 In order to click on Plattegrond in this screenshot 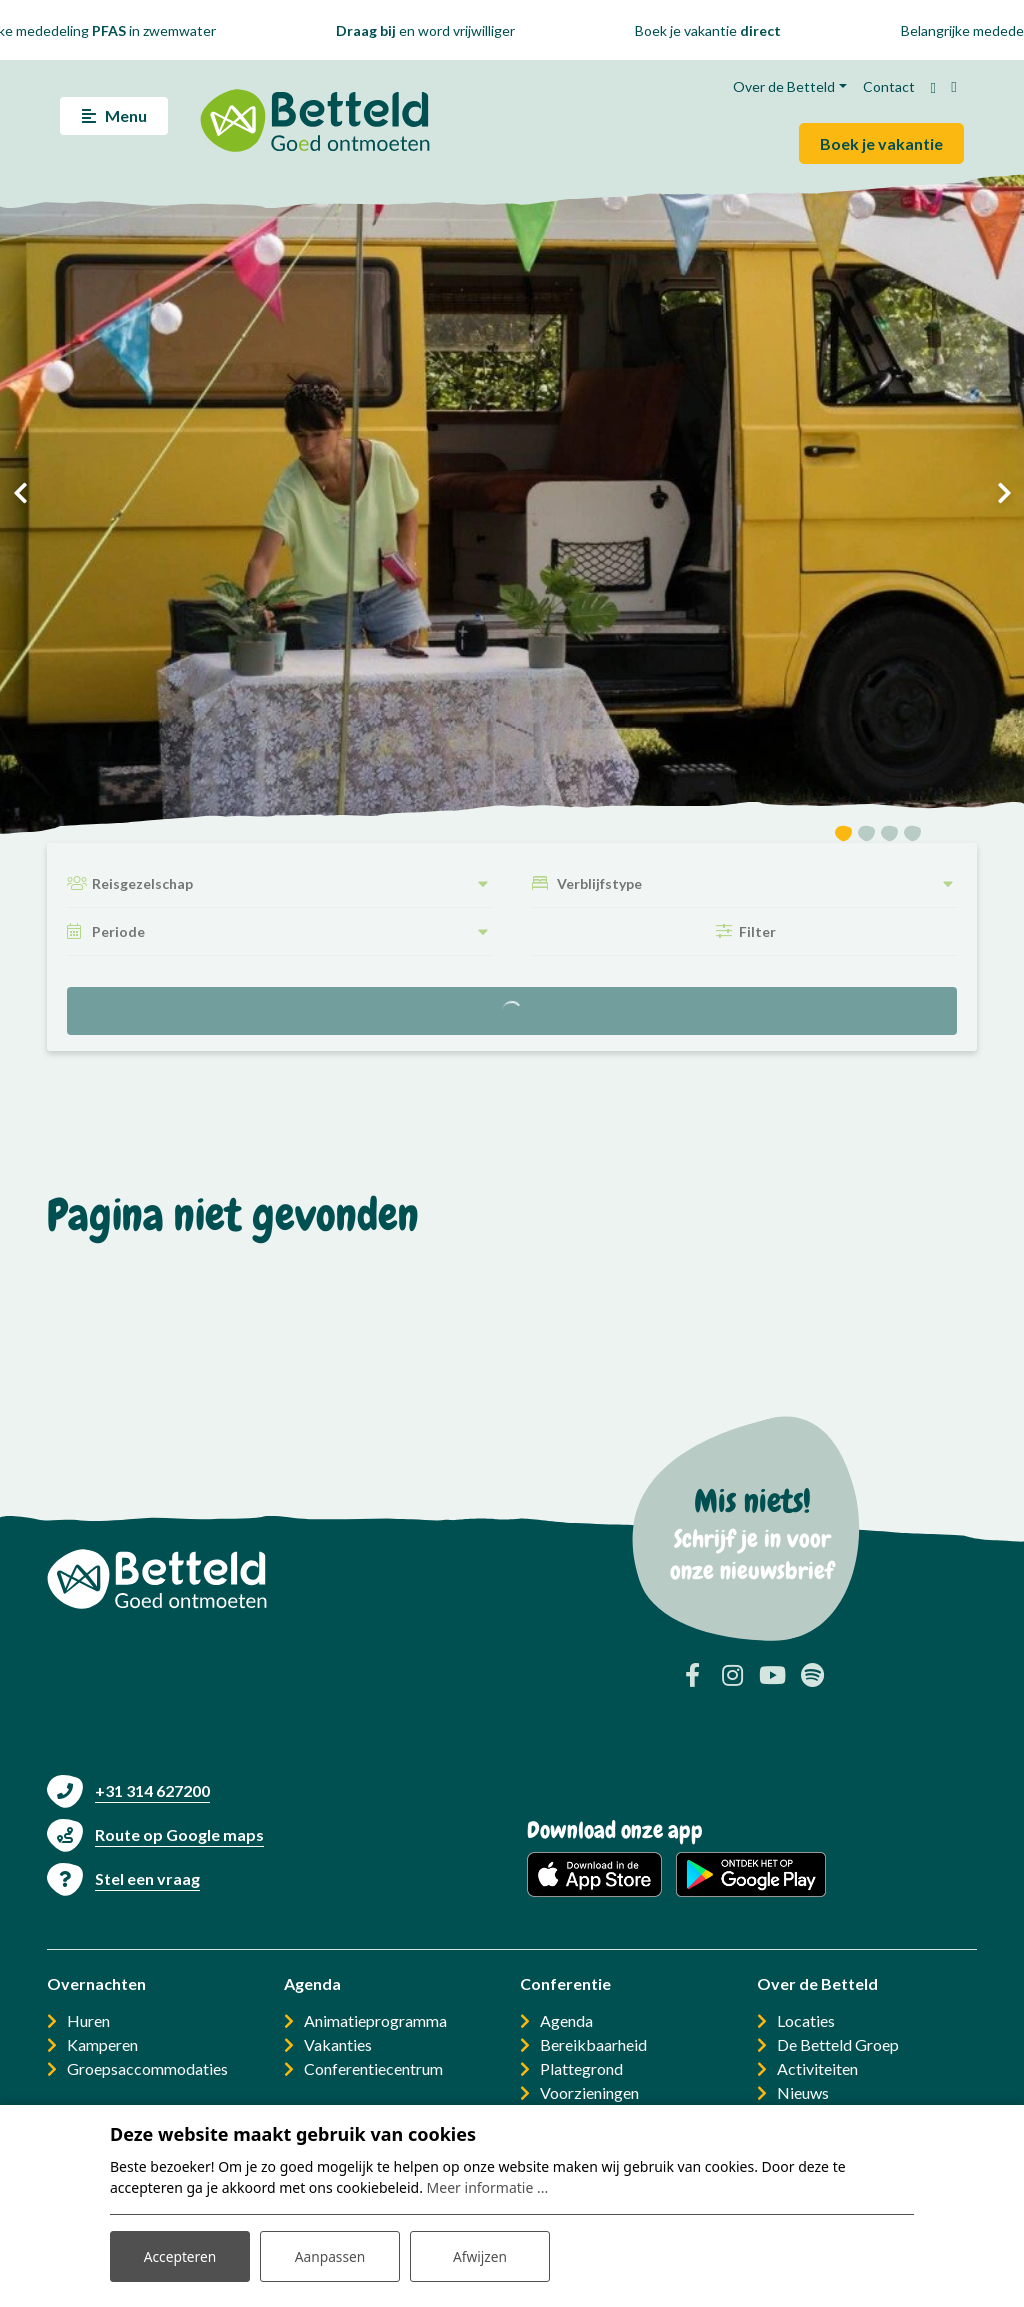, I will do `click(581, 2068)`.